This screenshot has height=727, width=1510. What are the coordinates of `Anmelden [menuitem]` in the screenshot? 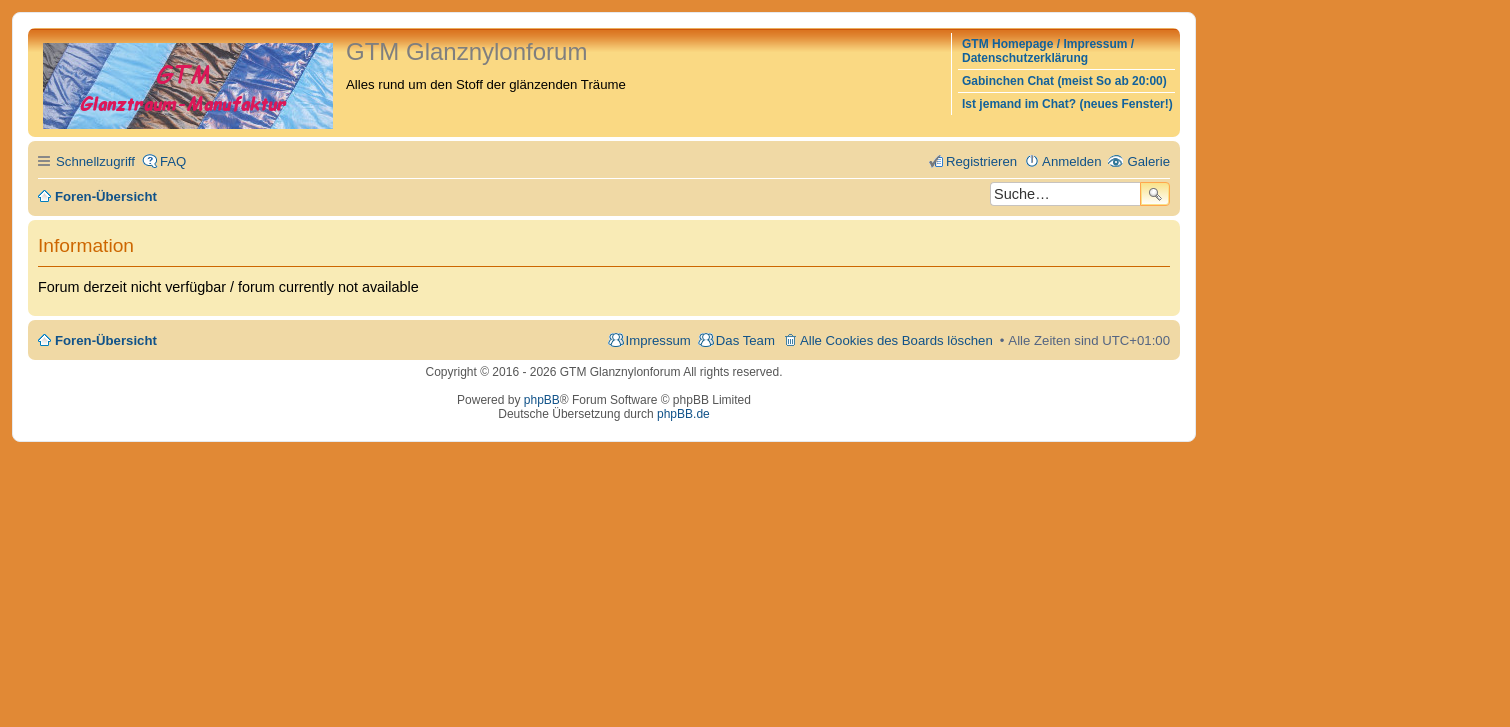 It's located at (1071, 161).